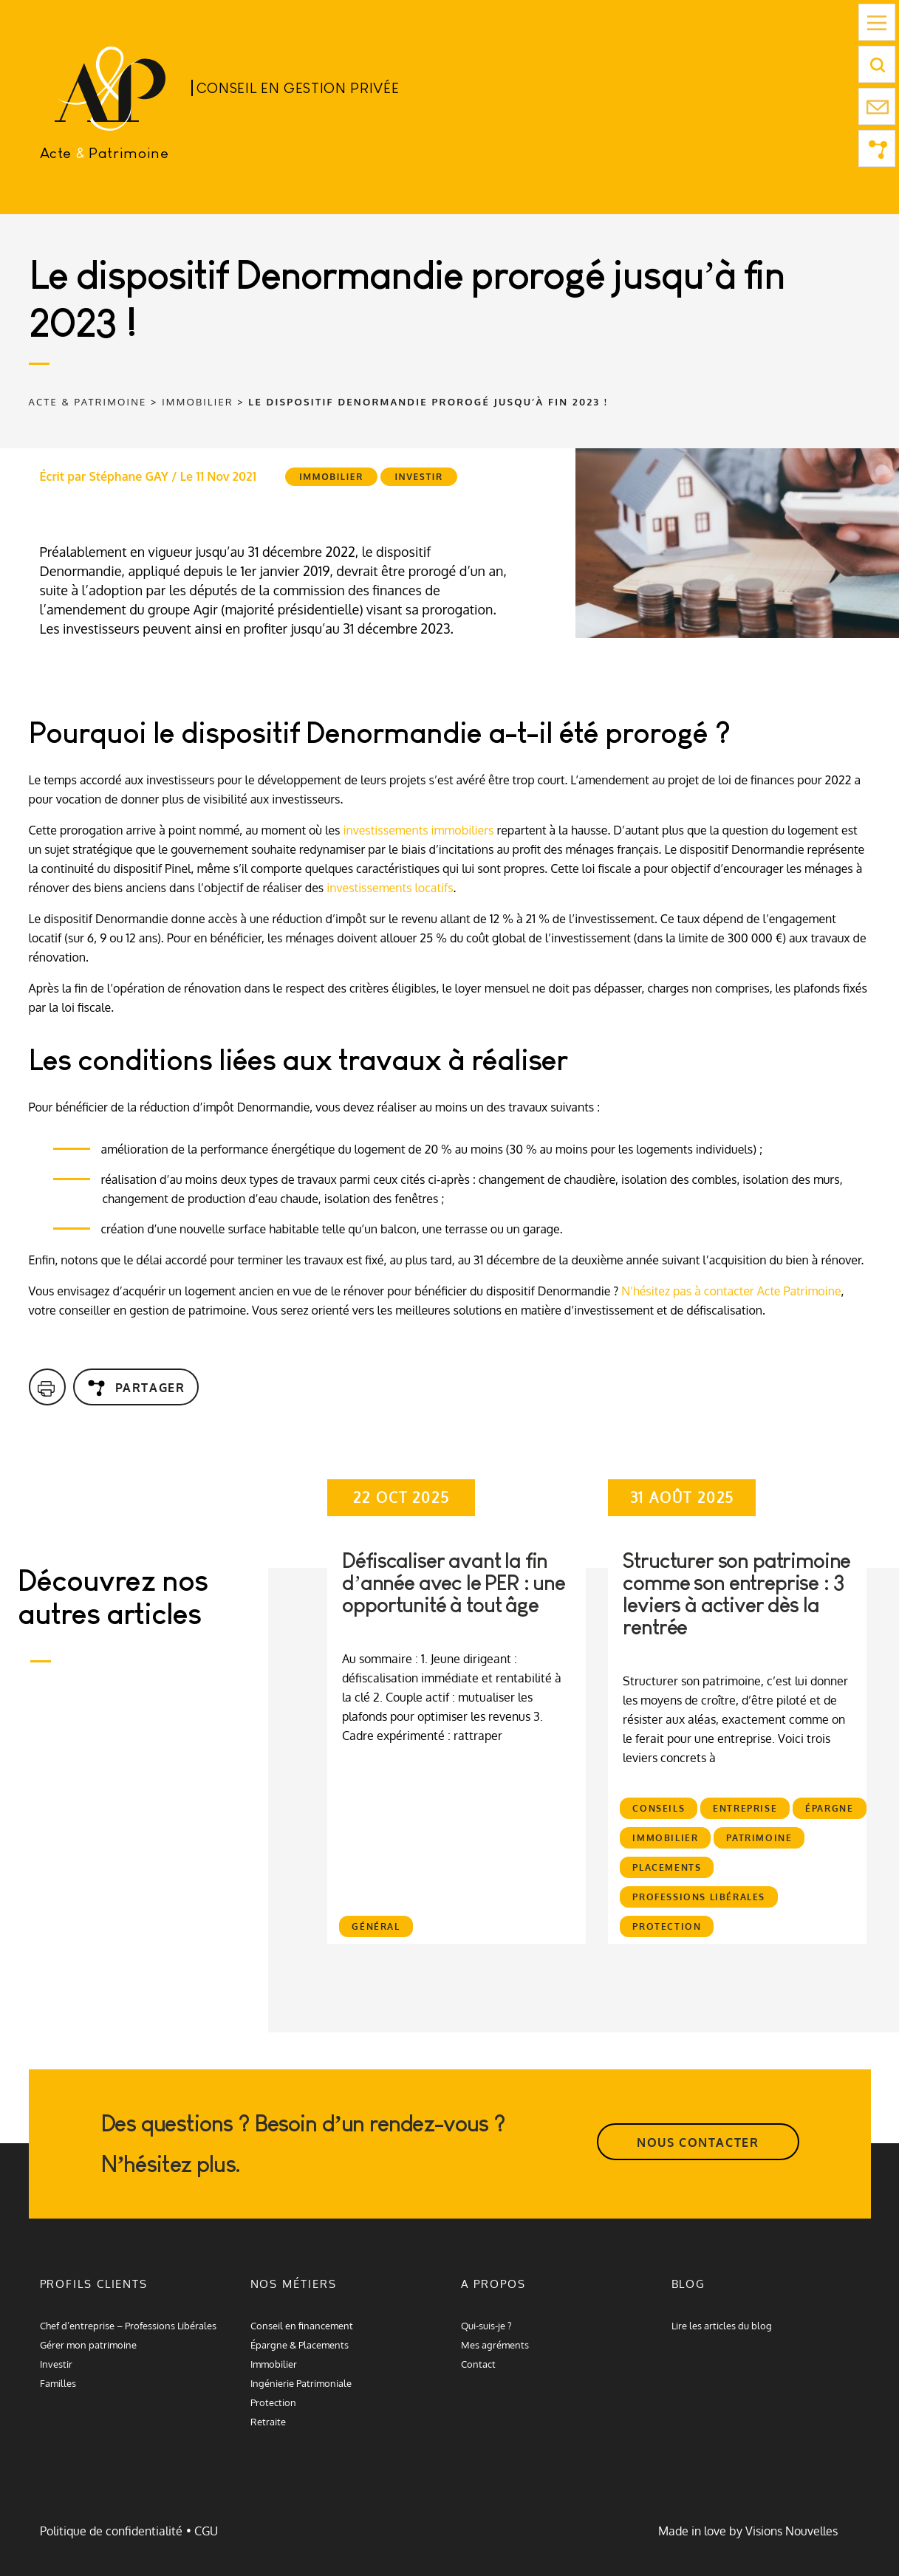 This screenshot has width=899, height=2576. Describe the element at coordinates (698, 1896) in the screenshot. I see `Professions libérales` at that location.